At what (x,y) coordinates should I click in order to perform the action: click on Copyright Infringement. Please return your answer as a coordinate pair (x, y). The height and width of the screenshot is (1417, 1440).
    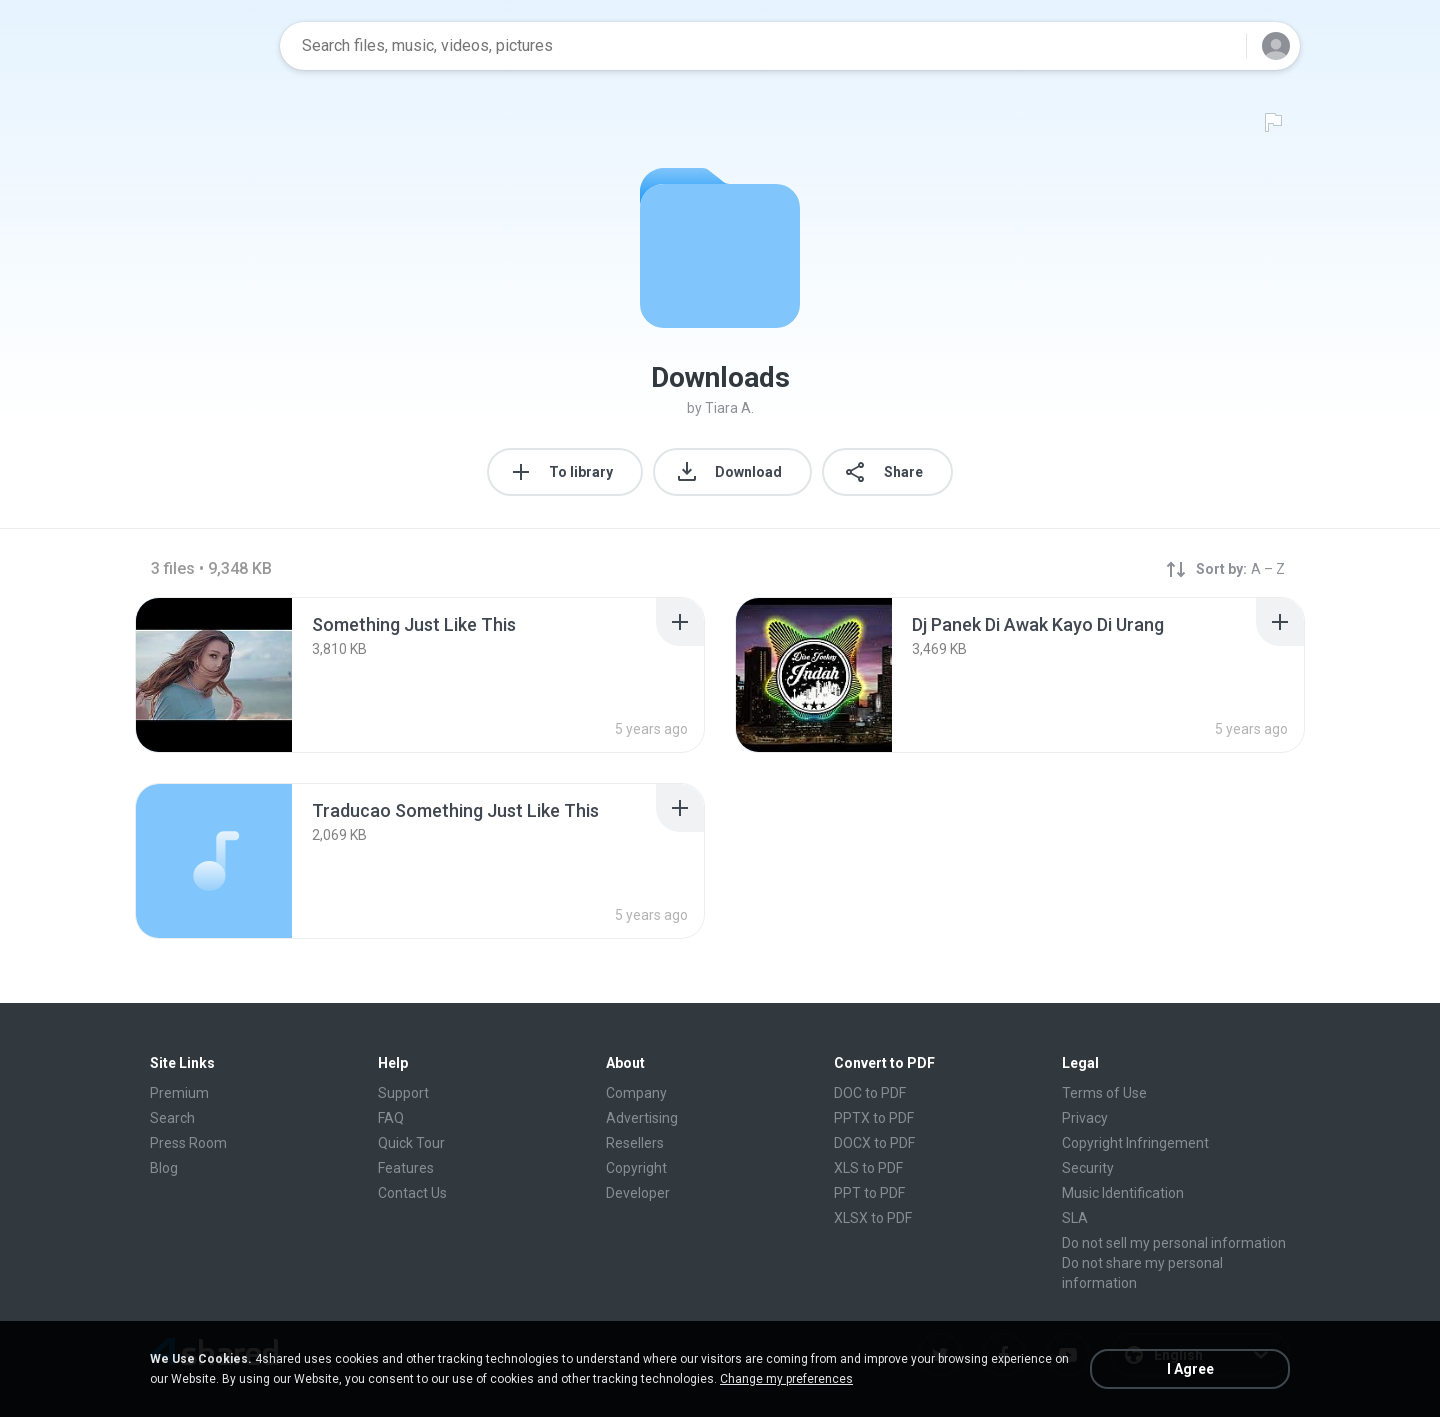
    Looking at the image, I should click on (1135, 1143).